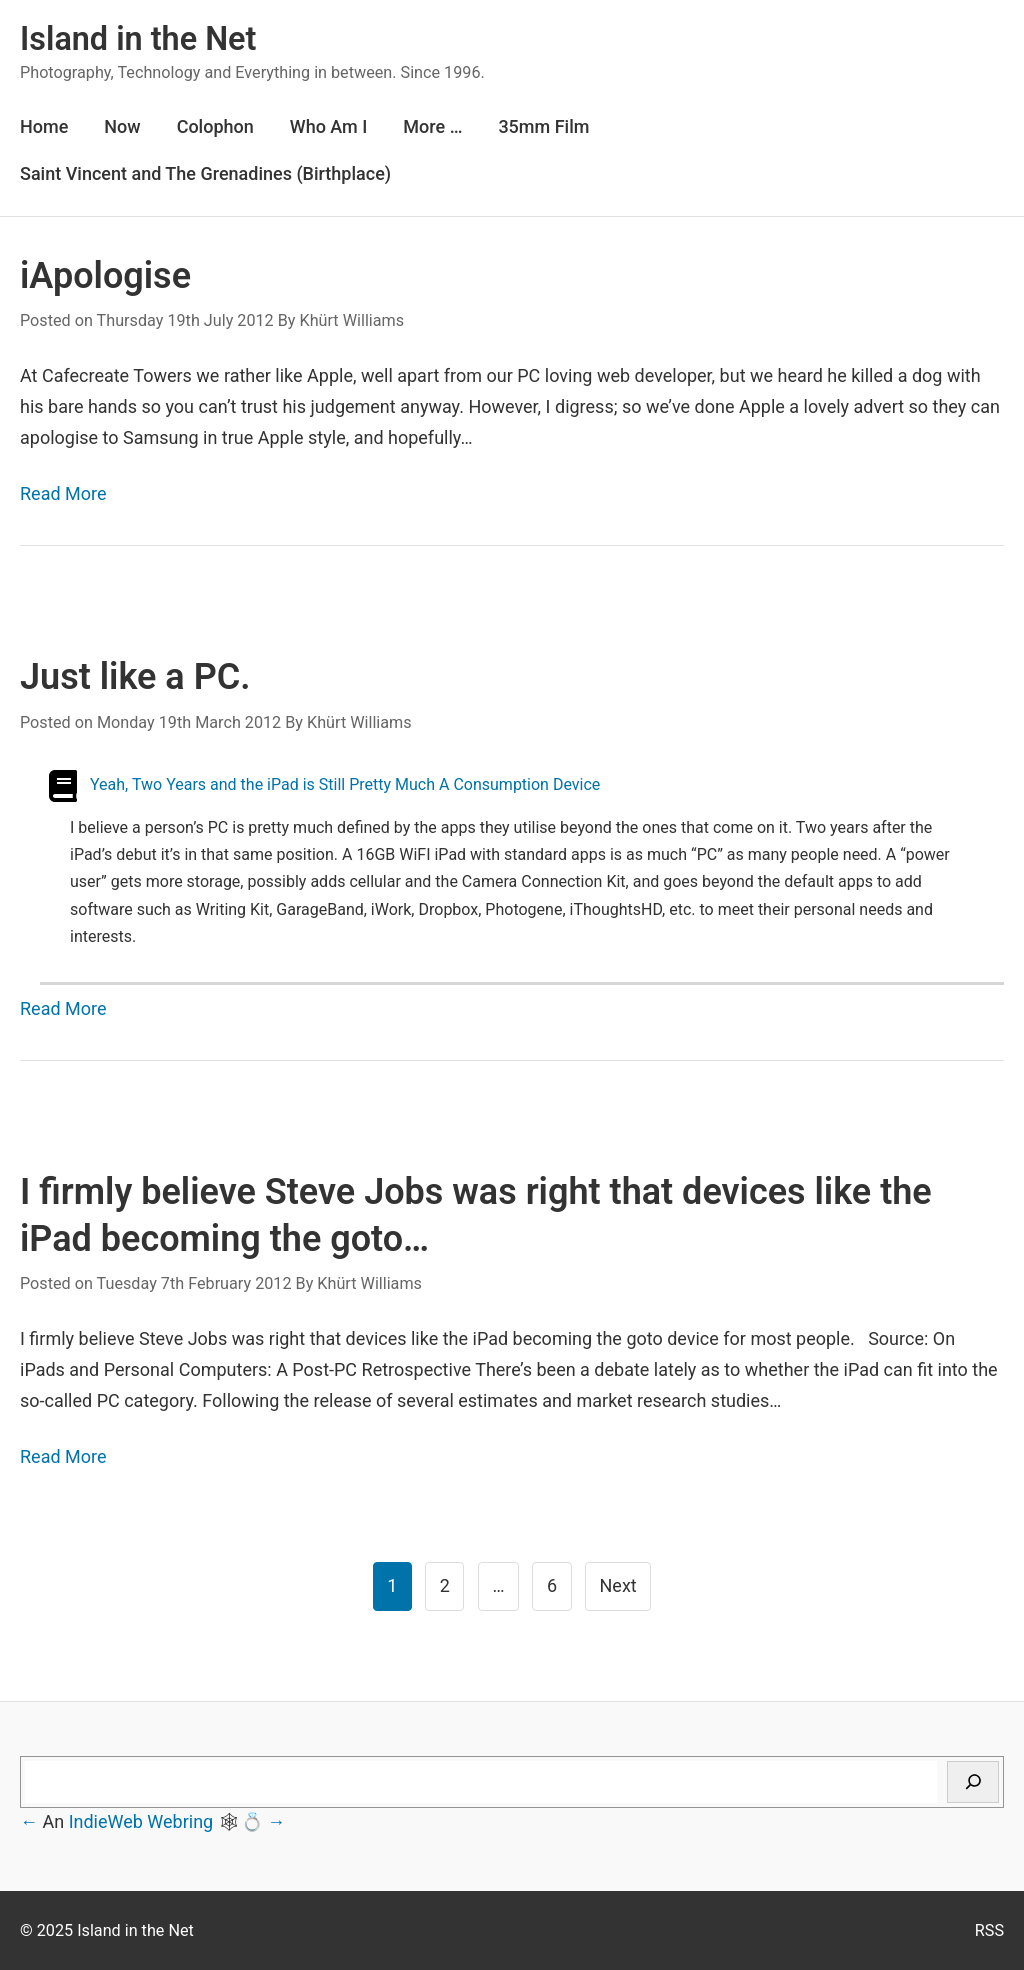 Image resolution: width=1024 pixels, height=1970 pixels. Describe the element at coordinates (543, 126) in the screenshot. I see `35mm Film` at that location.